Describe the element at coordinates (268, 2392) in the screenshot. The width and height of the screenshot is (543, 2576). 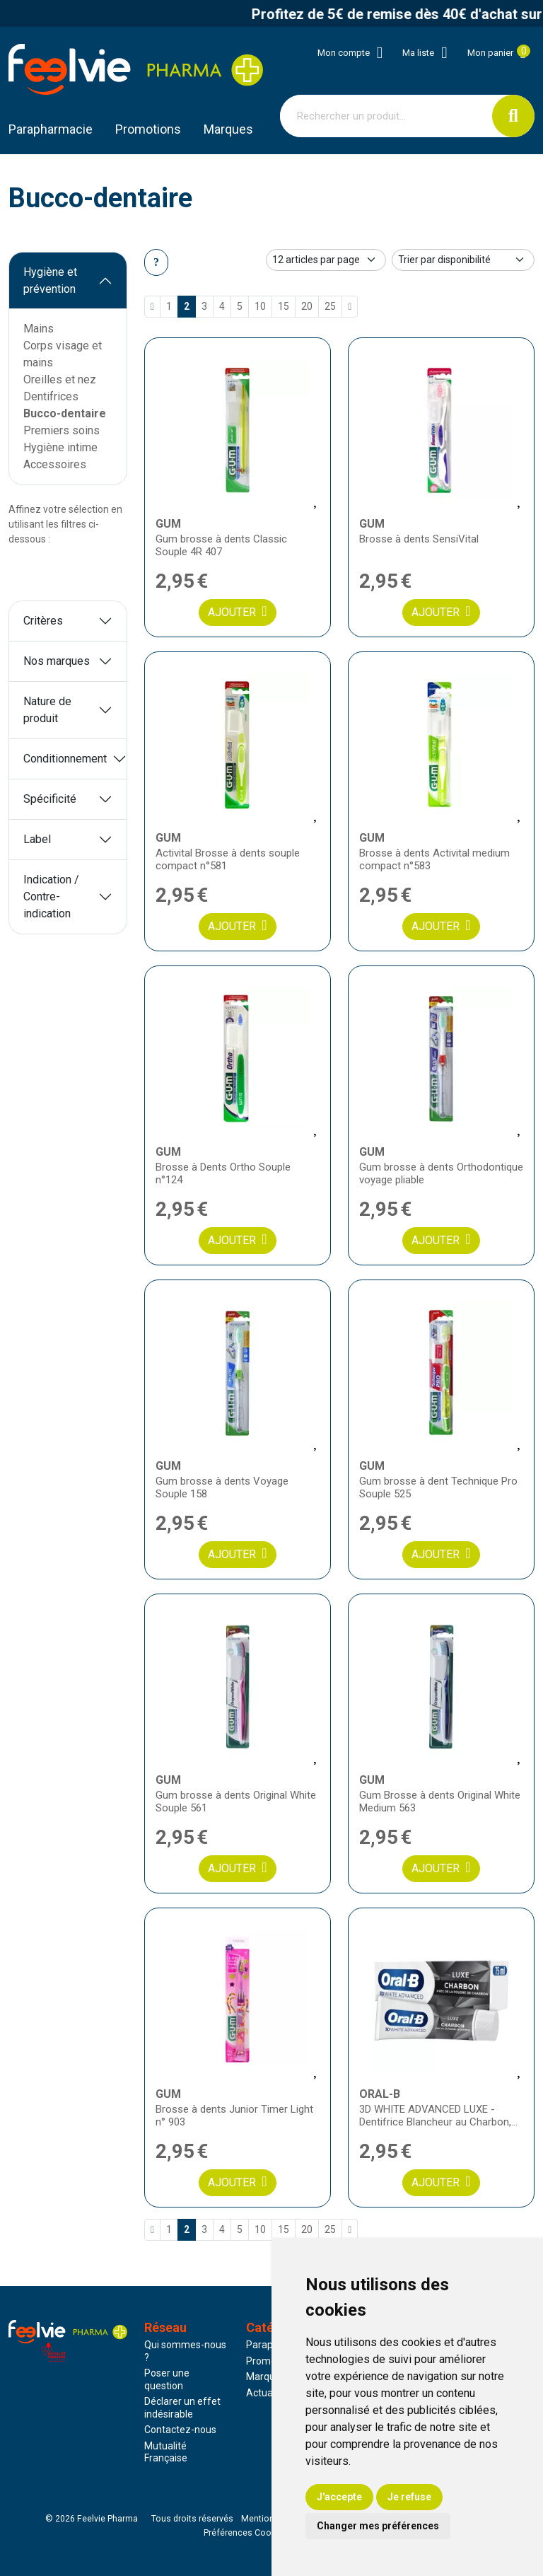
I see `Actualités` at that location.